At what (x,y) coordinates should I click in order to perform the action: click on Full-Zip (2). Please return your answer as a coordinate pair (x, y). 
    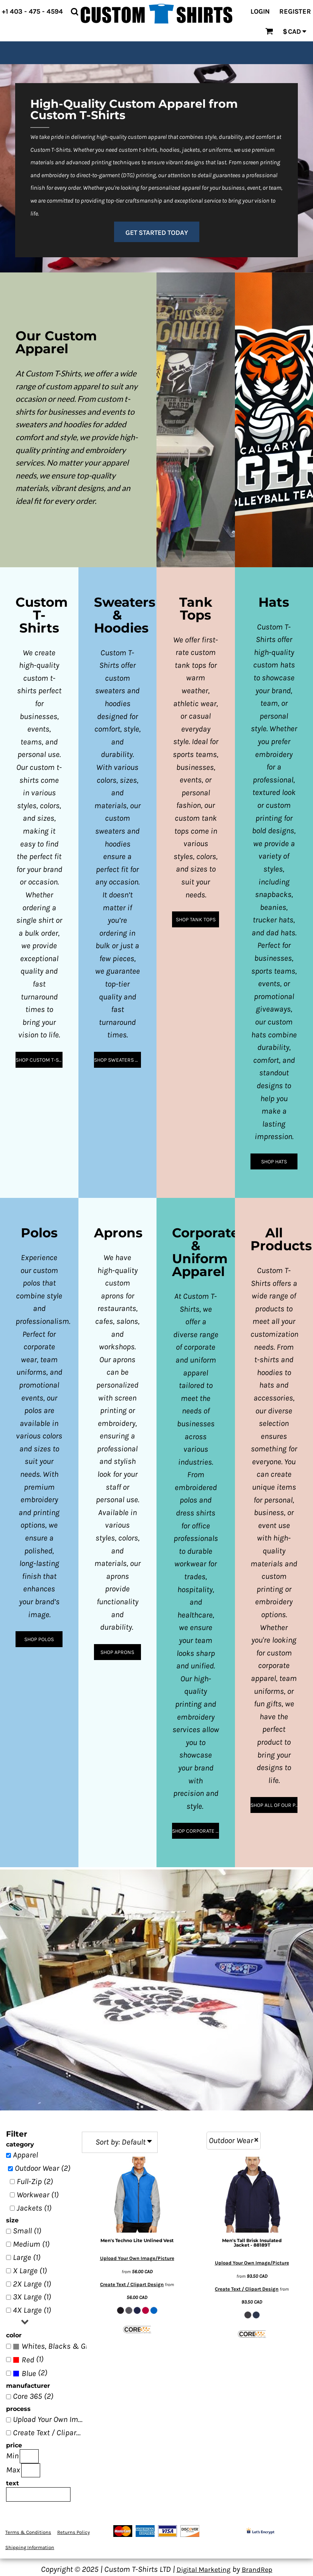
    Looking at the image, I should click on (35, 2181).